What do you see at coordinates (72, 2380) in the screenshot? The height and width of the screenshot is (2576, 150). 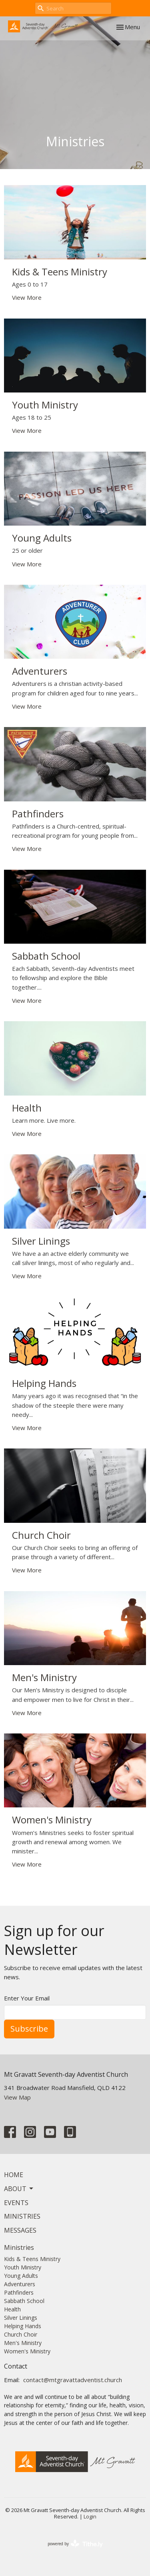 I see `contact@mtgravattadventist.church` at bounding box center [72, 2380].